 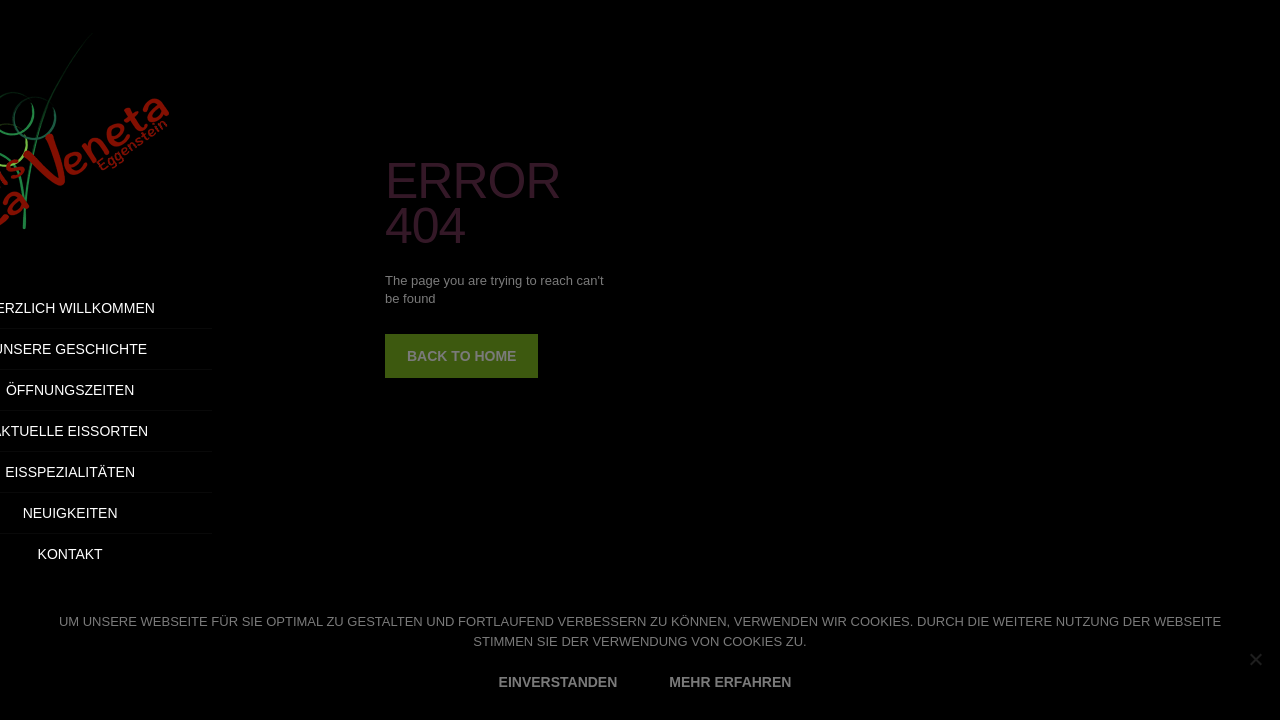 I want to click on Öffnungszeiten, so click(x=141, y=390).